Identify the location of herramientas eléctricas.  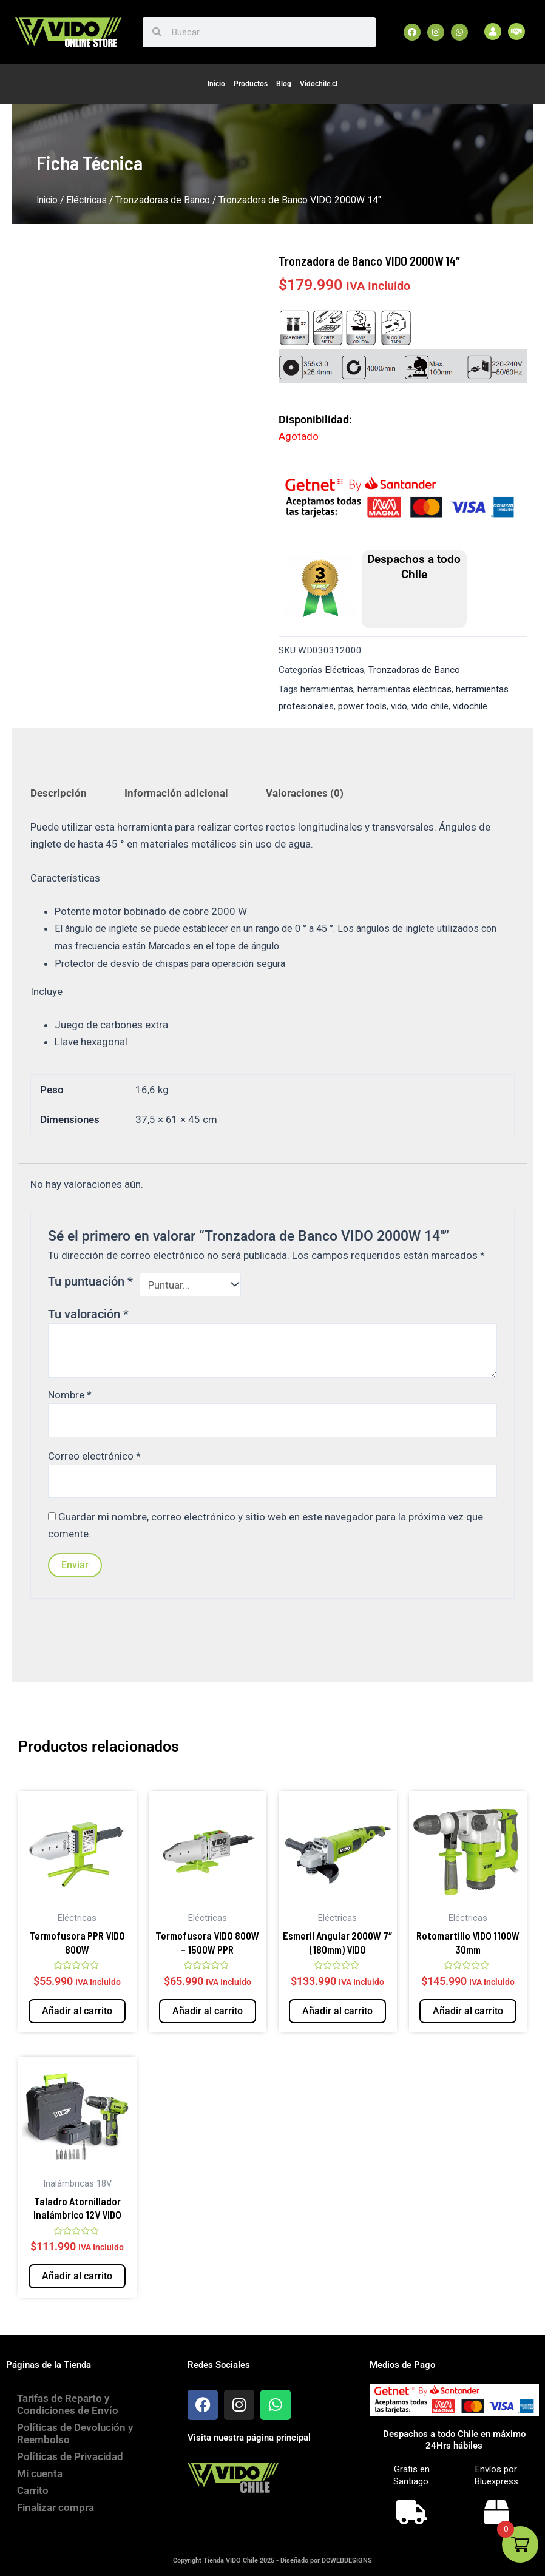
(404, 689).